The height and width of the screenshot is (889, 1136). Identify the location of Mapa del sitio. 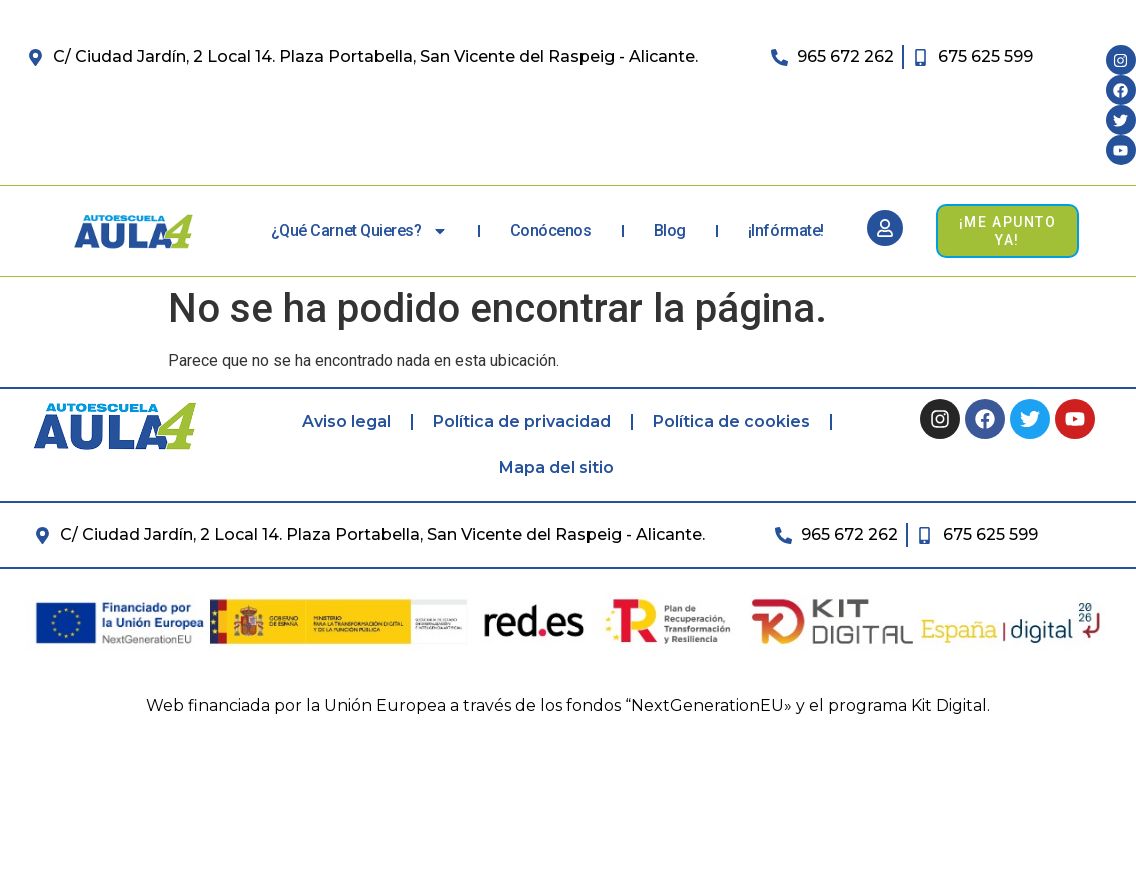
(556, 467).